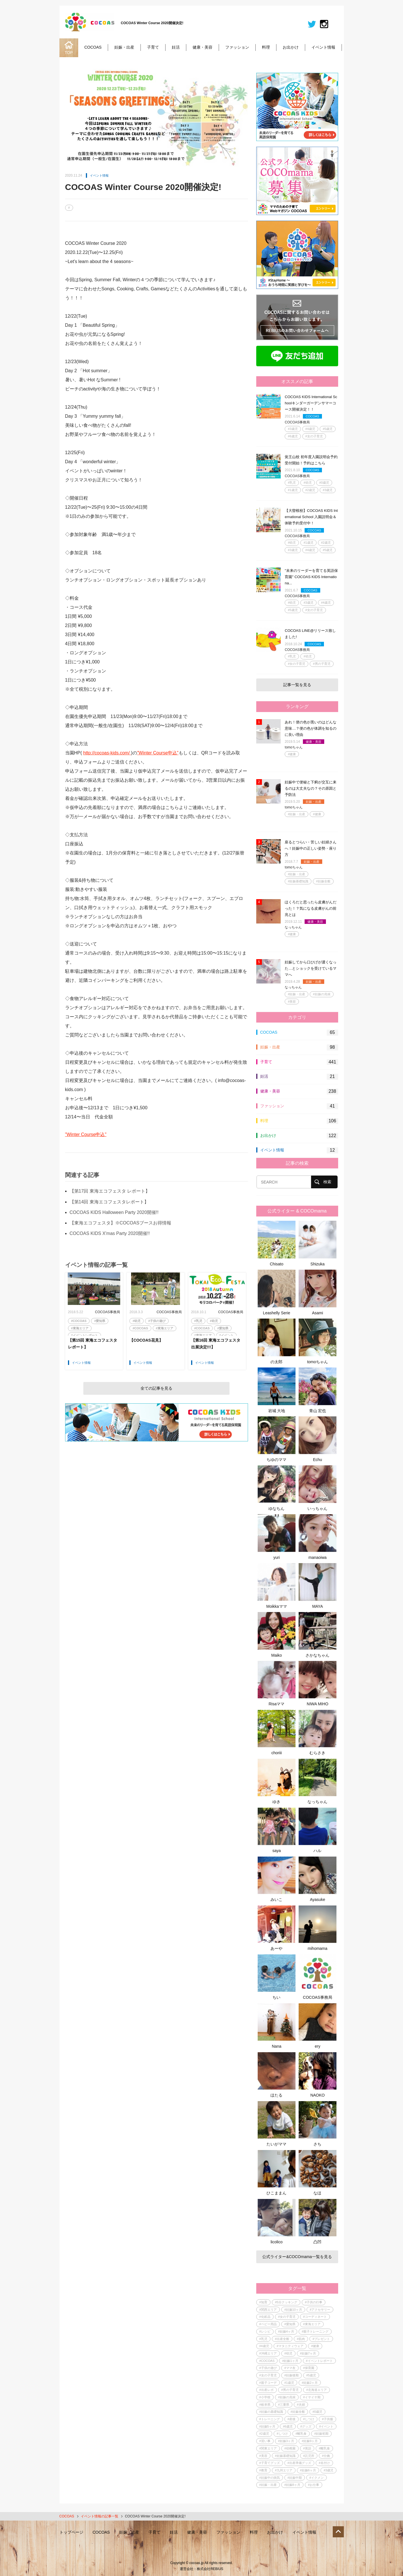 Image resolution: width=403 pixels, height=2576 pixels. Describe the element at coordinates (321, 2339) in the screenshot. I see `#プレゼント` at that location.